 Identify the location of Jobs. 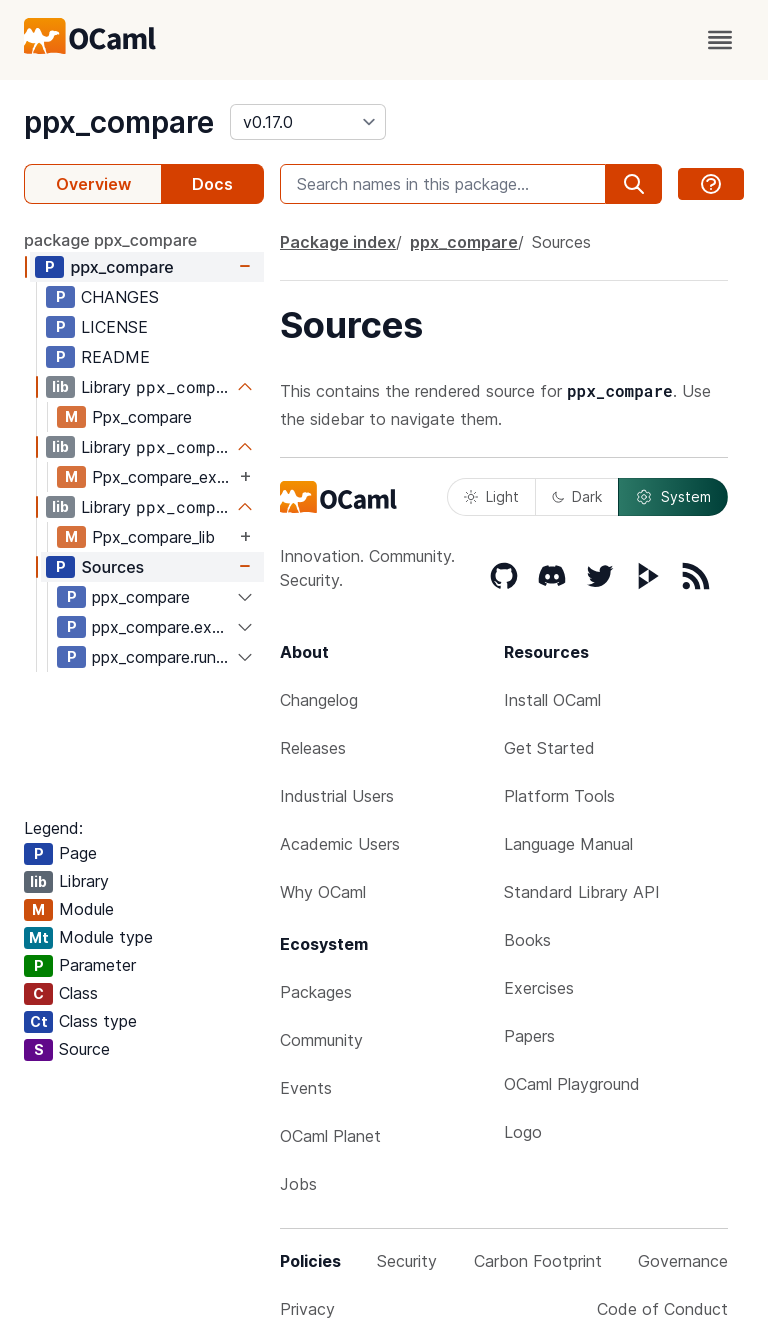
(298, 1184).